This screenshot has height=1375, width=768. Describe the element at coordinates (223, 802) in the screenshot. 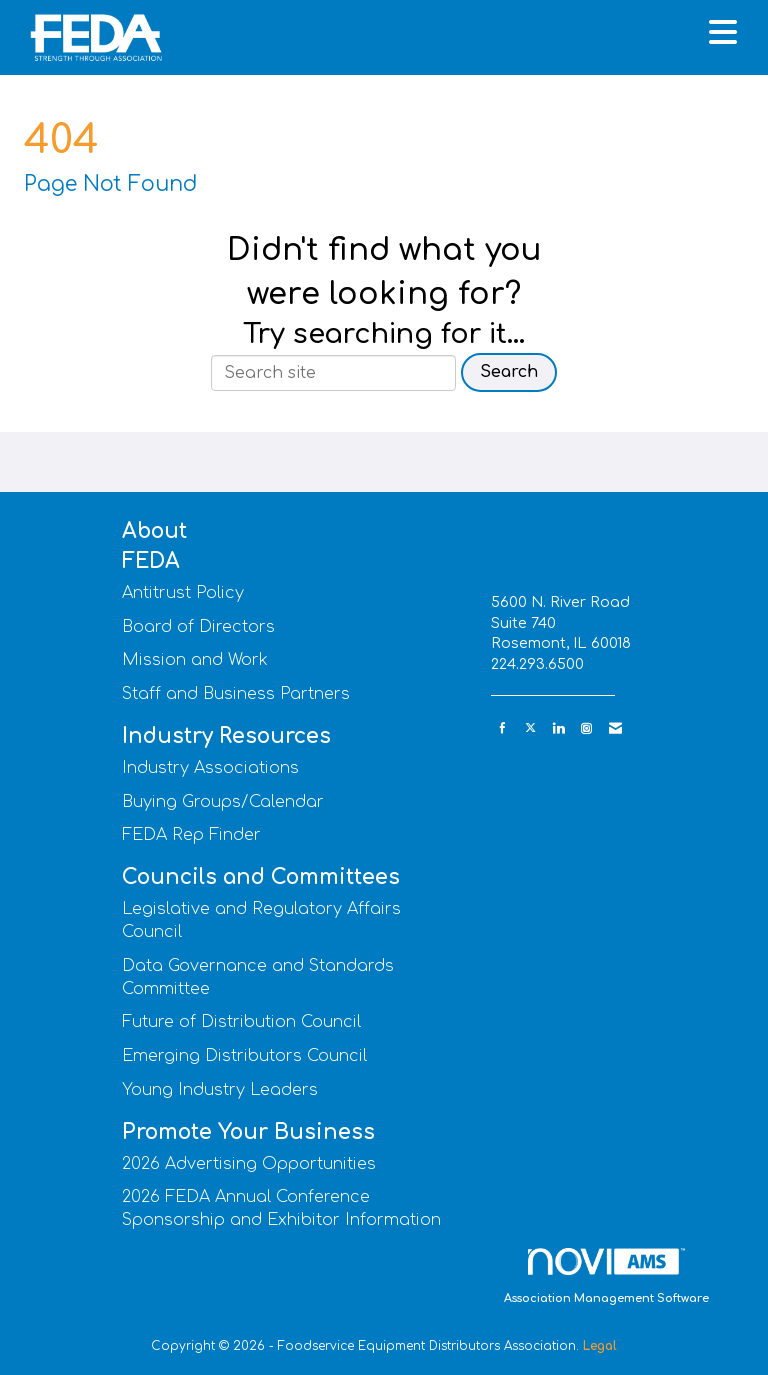

I see `Buying Groups/Calendar` at that location.